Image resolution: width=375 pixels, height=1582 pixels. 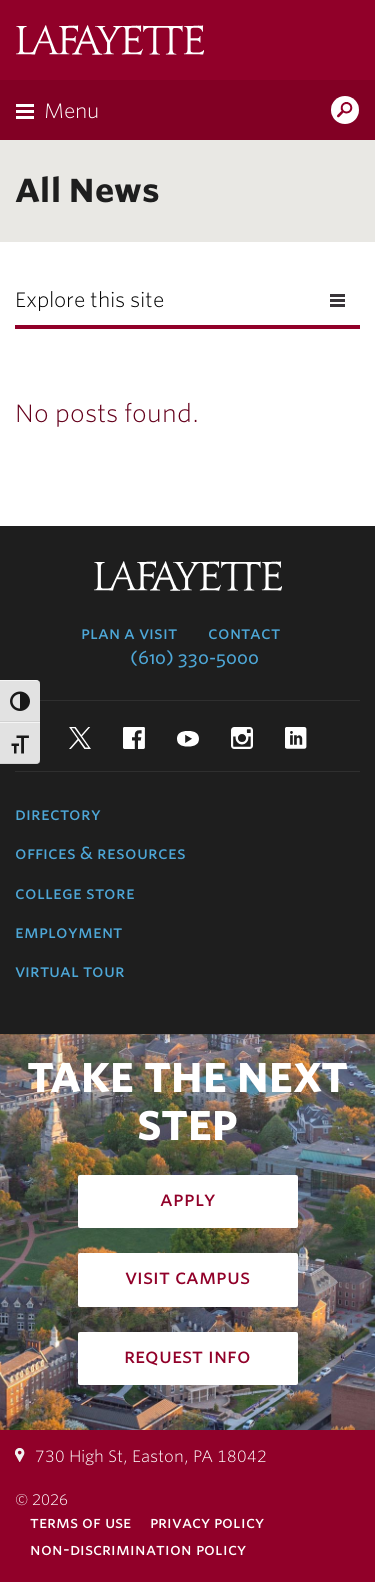 I want to click on Facebook [facebook: lafayette college], so click(x=134, y=738).